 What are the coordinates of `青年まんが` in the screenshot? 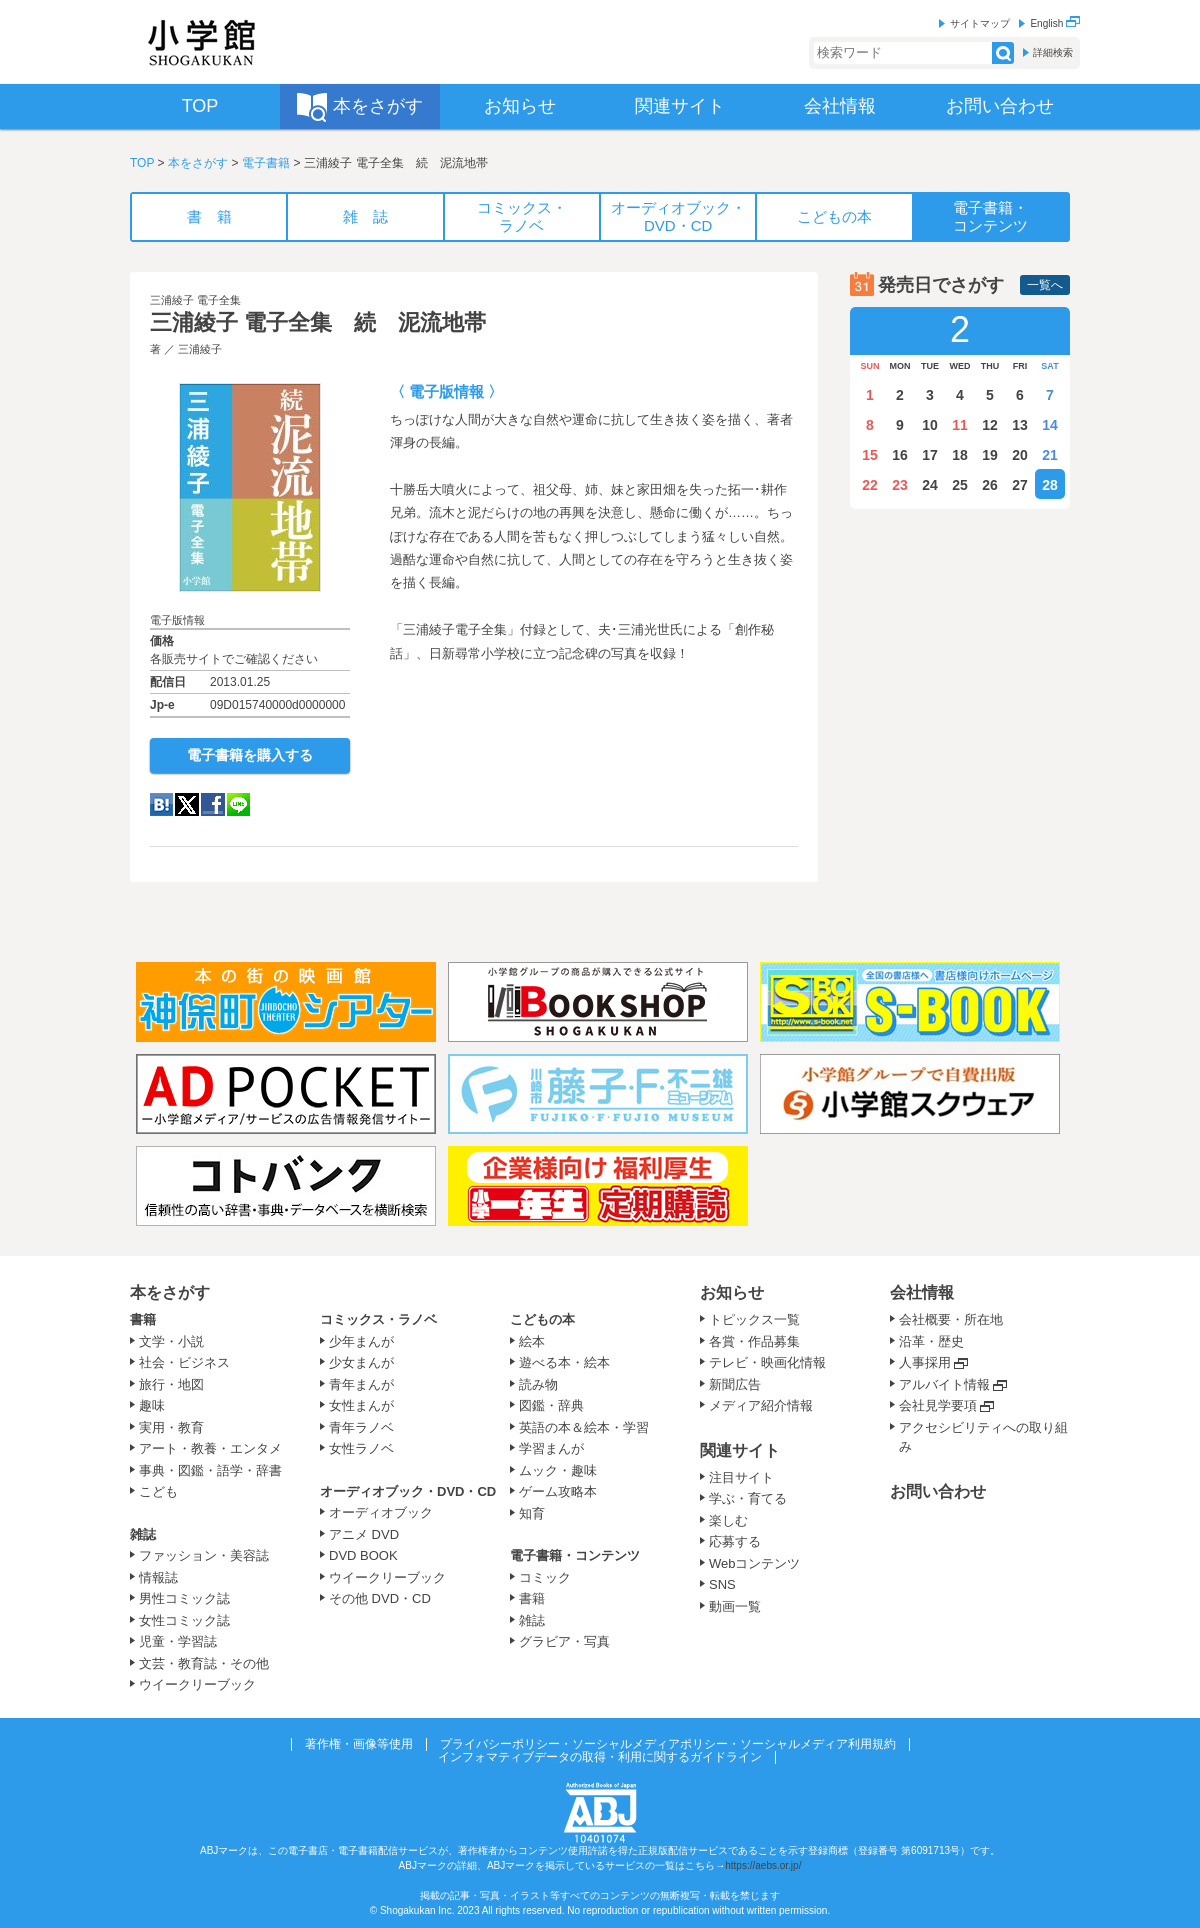 It's located at (361, 1384).